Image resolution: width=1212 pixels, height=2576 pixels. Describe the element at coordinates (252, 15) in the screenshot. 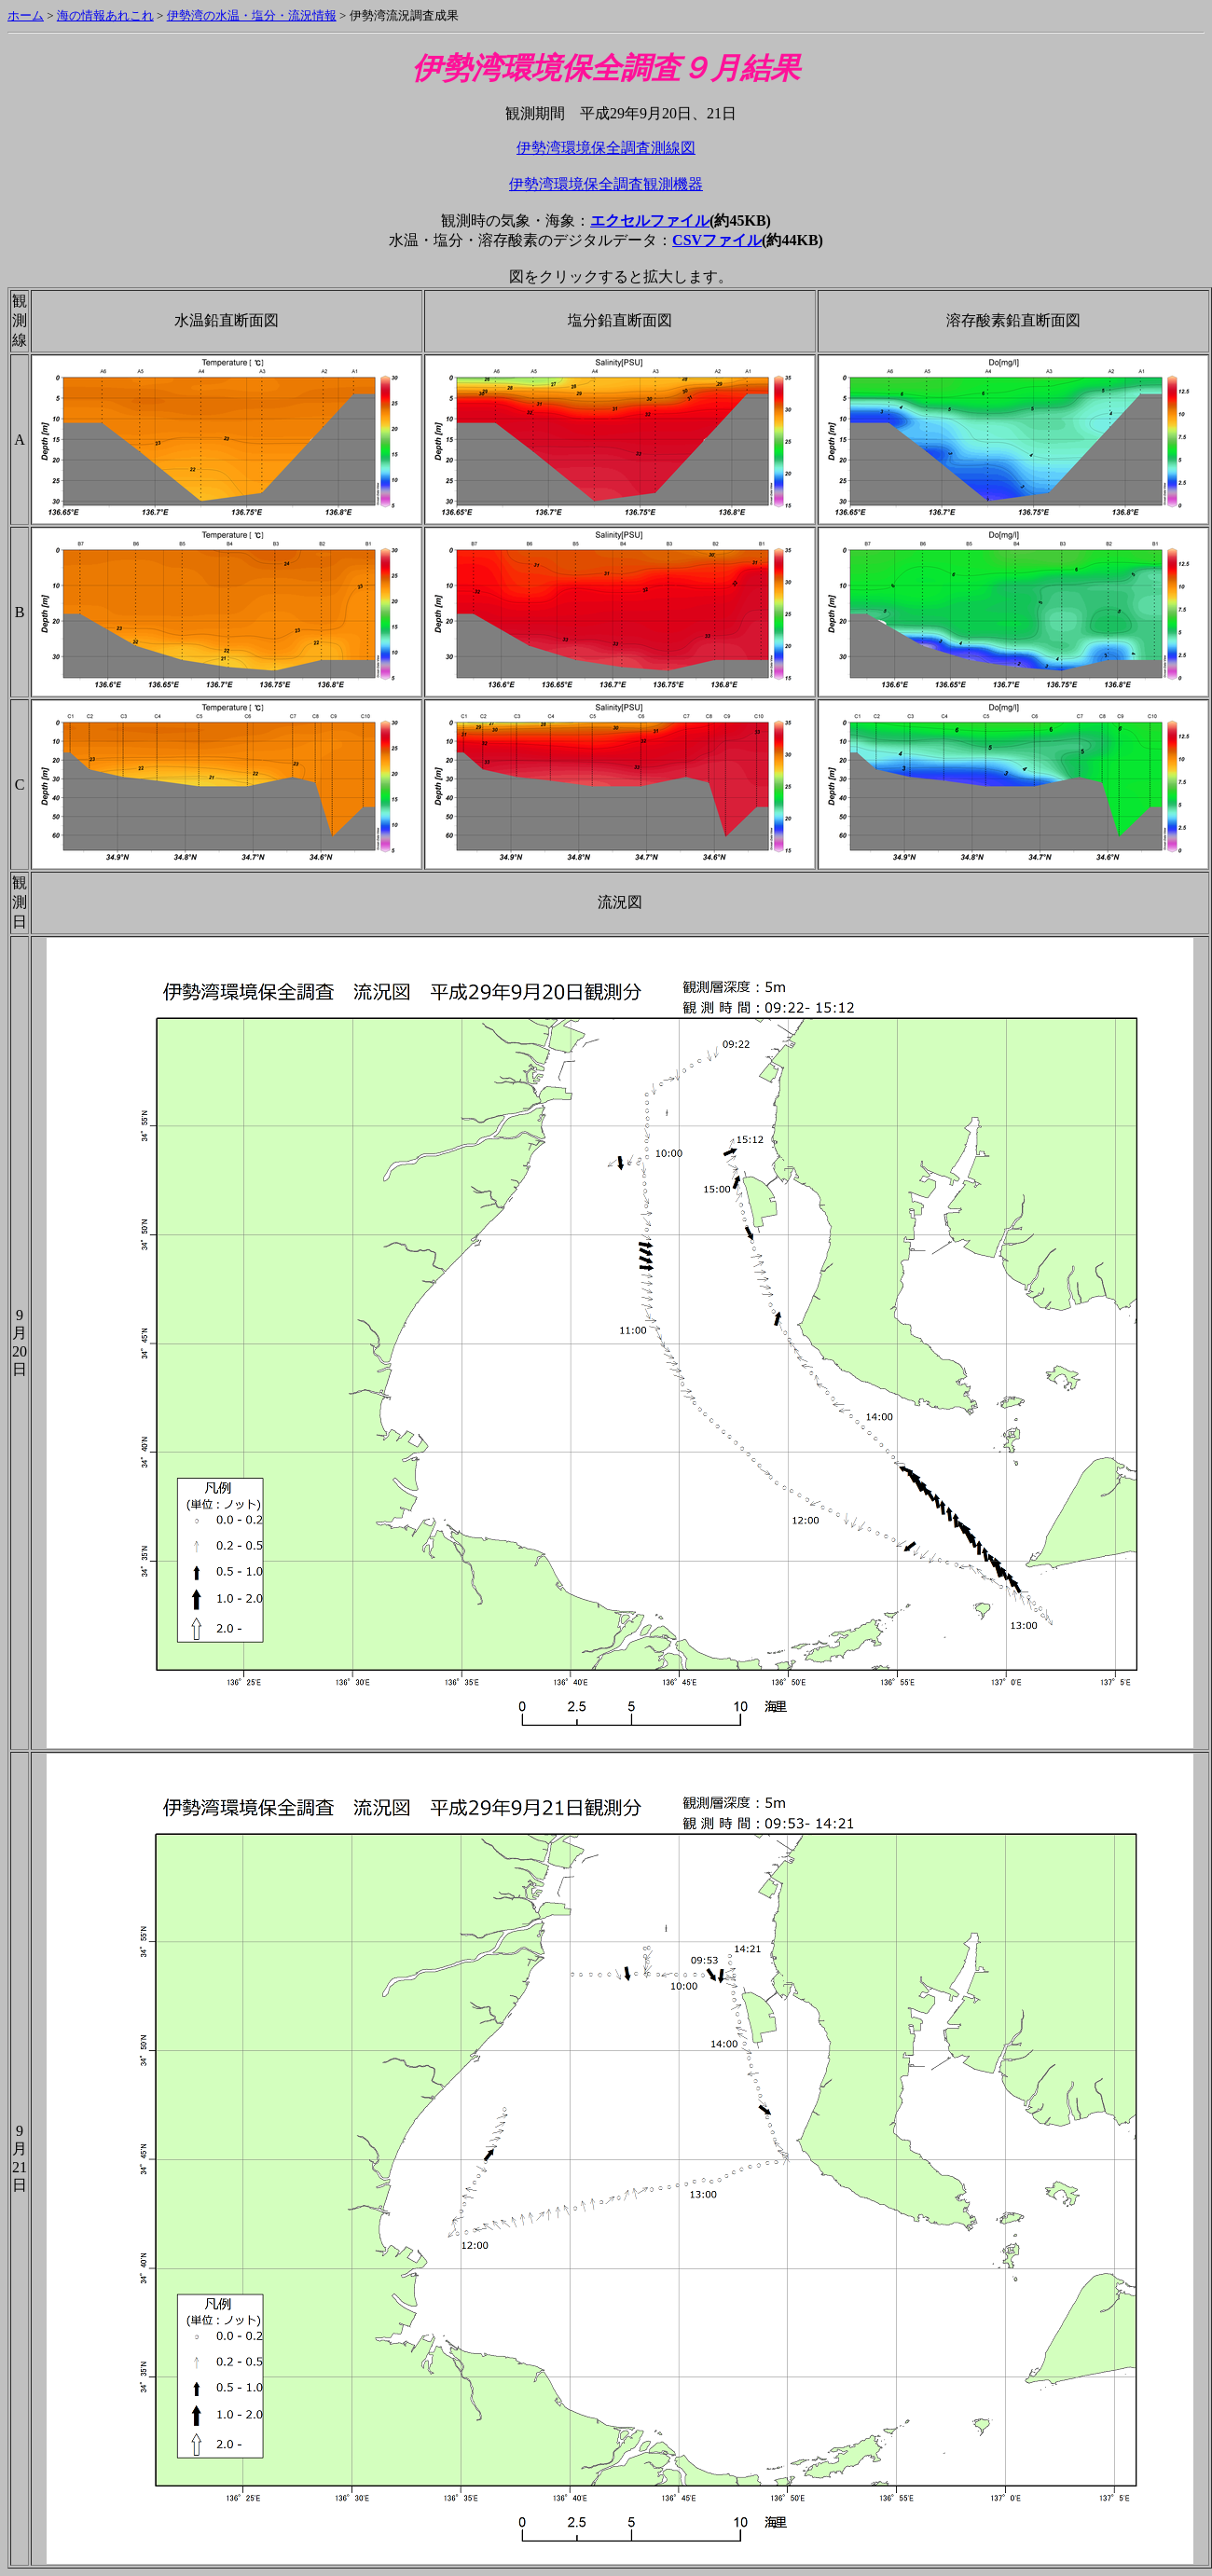

I see `伊勢湾の水温・塩分・流況情報` at that location.